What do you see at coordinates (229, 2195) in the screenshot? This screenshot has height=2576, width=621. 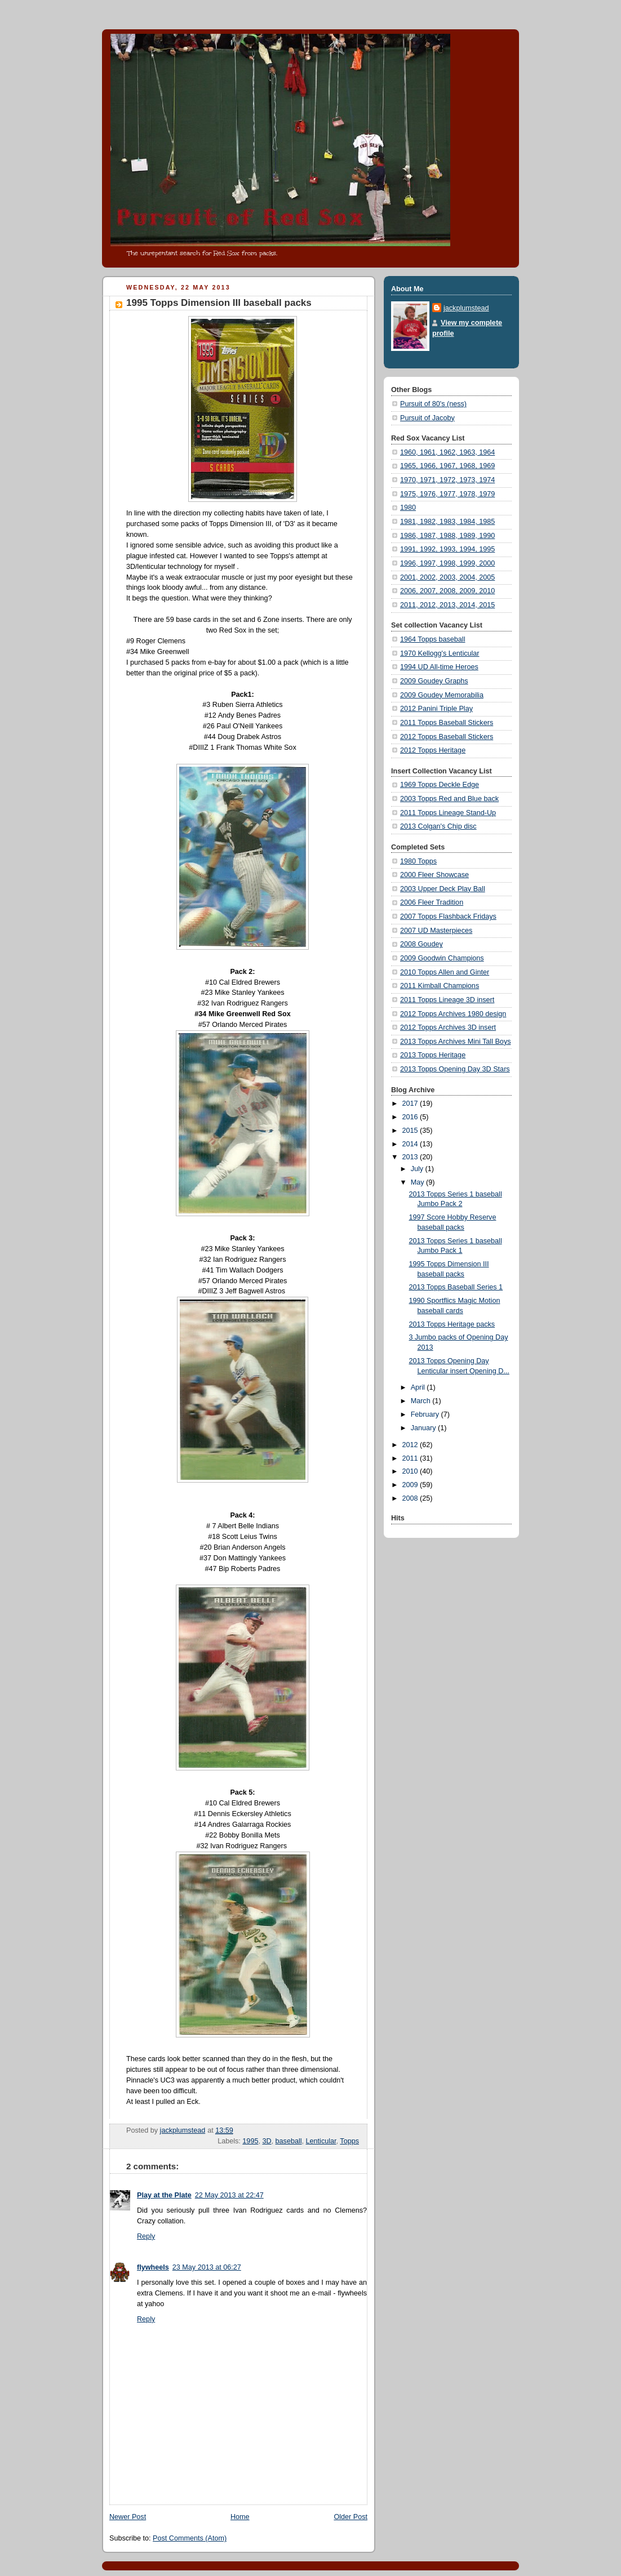 I see `22 May 2013 at 22:47` at bounding box center [229, 2195].